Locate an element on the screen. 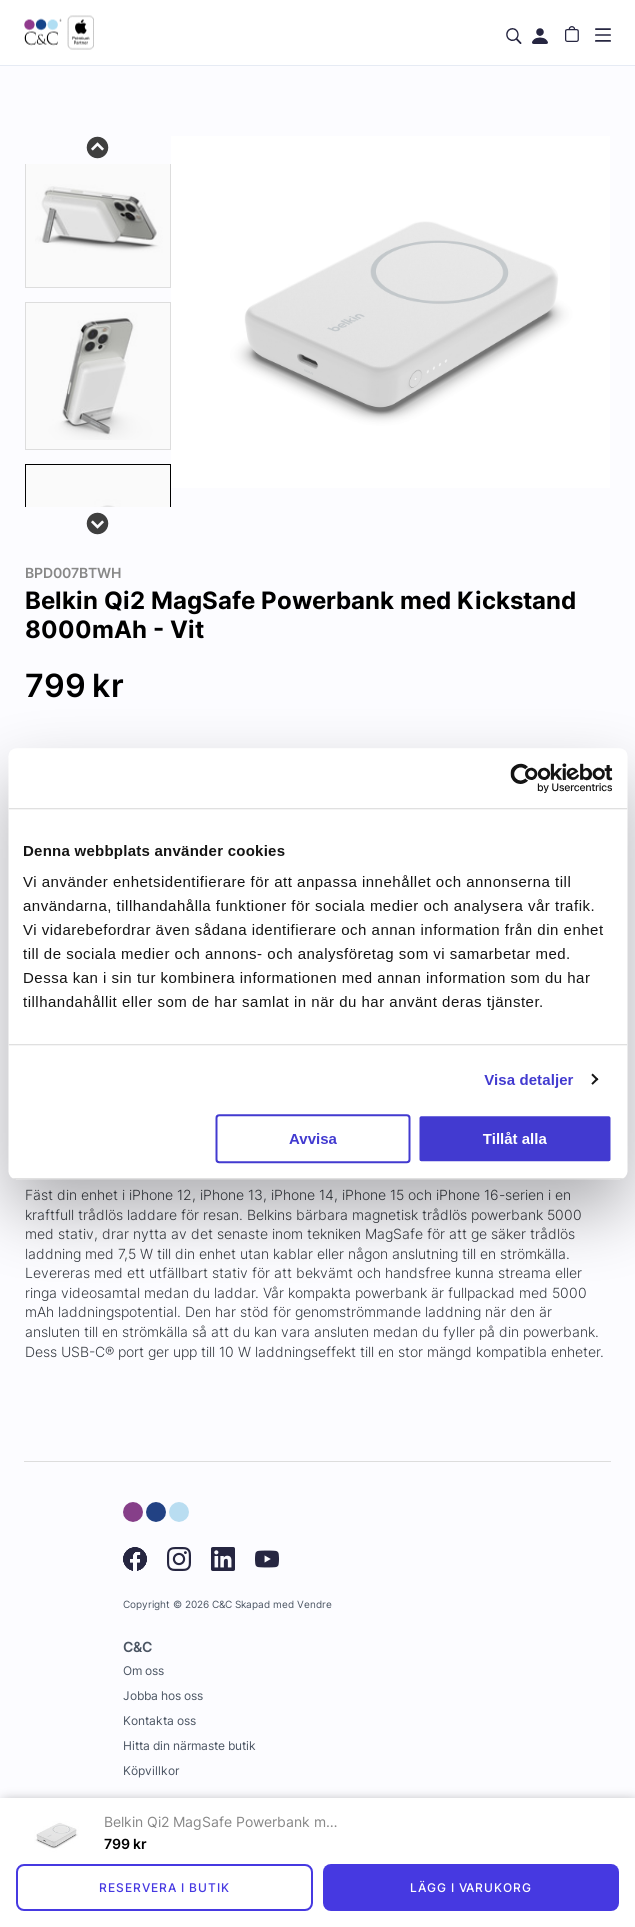 The image size is (635, 1927). Next is located at coordinates (98, 522).